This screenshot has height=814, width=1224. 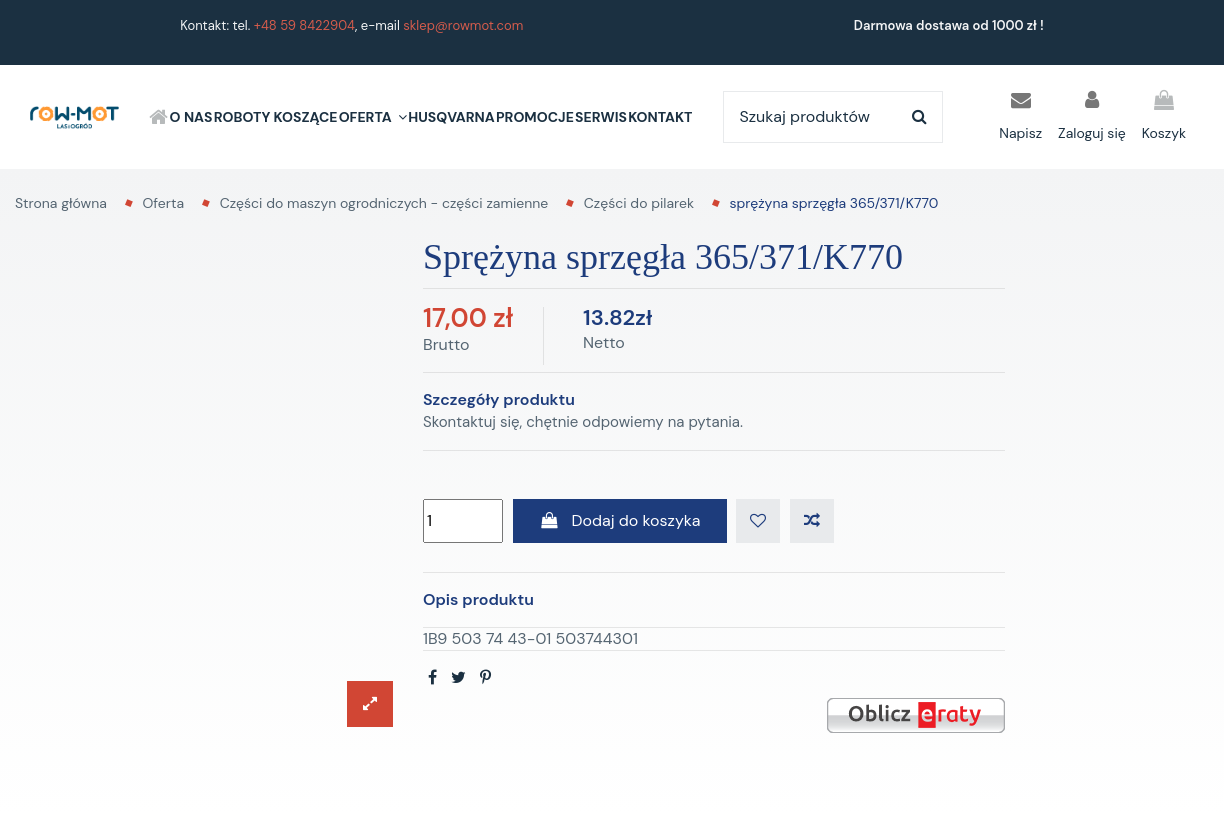 What do you see at coordinates (620, 520) in the screenshot?
I see `Dodaj do koszyka` at bounding box center [620, 520].